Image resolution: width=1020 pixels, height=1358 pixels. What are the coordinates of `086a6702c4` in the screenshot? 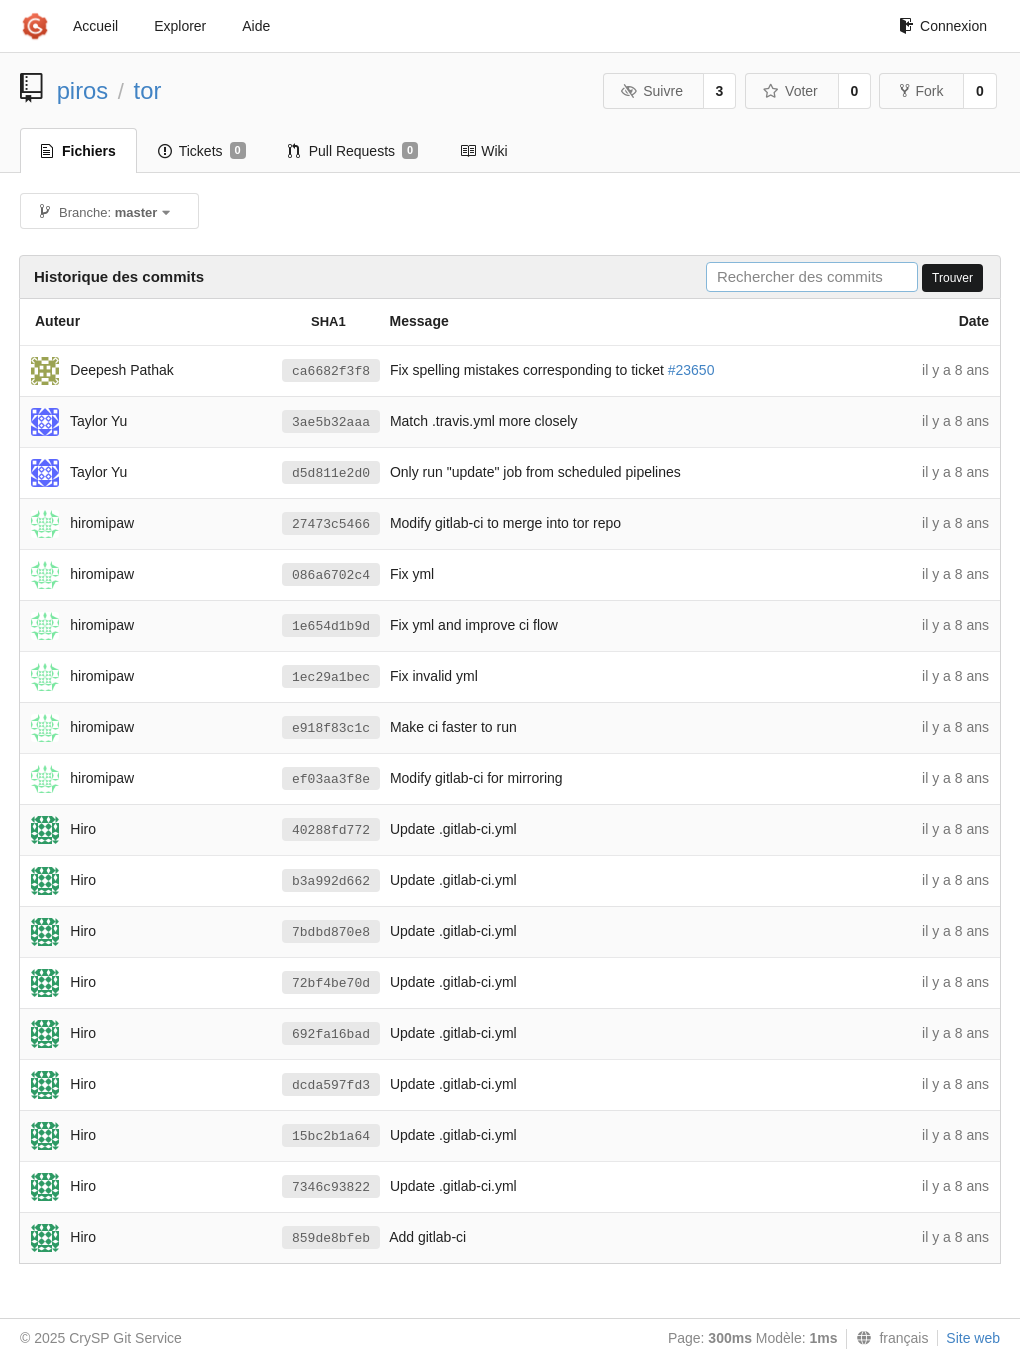 It's located at (331, 575).